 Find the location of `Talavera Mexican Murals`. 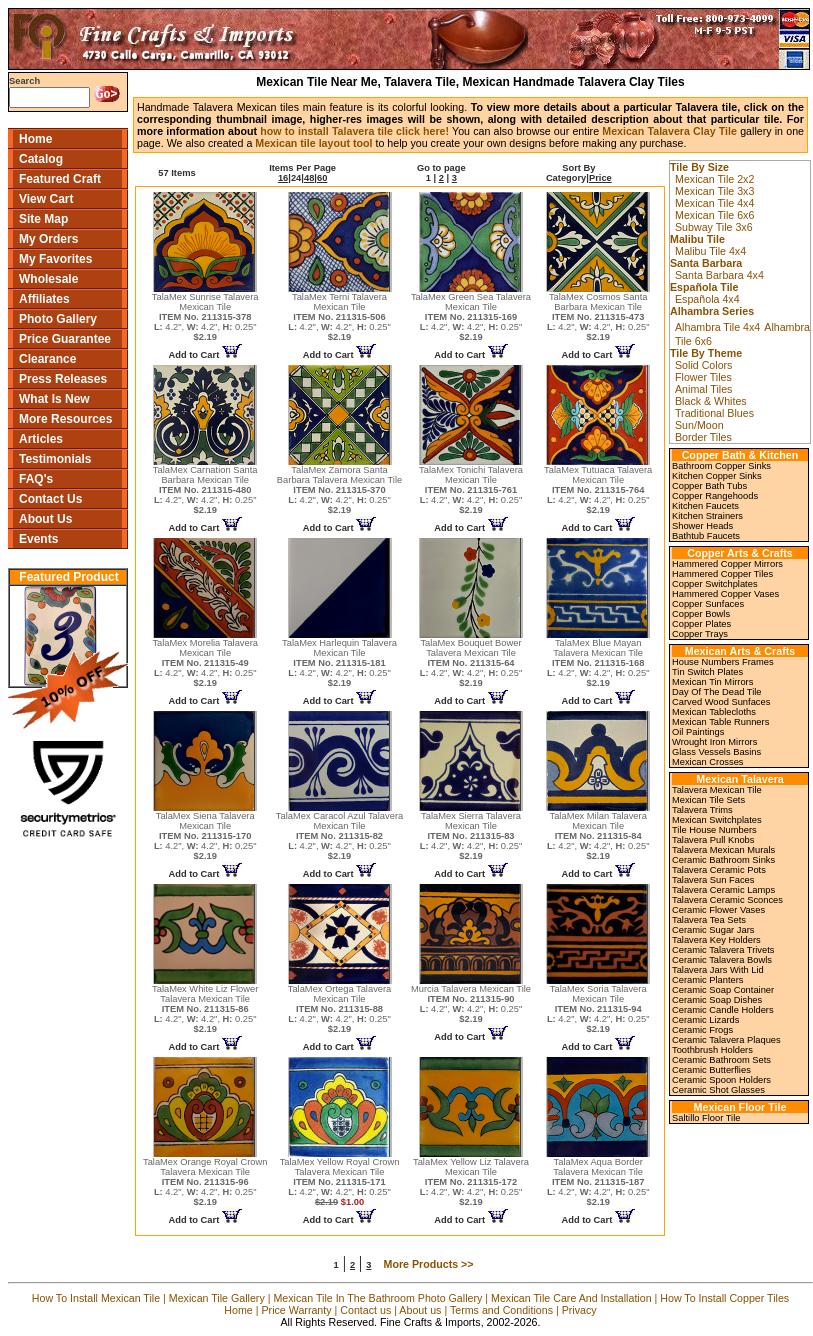

Talavera Mexican Murals is located at coordinates (723, 850).